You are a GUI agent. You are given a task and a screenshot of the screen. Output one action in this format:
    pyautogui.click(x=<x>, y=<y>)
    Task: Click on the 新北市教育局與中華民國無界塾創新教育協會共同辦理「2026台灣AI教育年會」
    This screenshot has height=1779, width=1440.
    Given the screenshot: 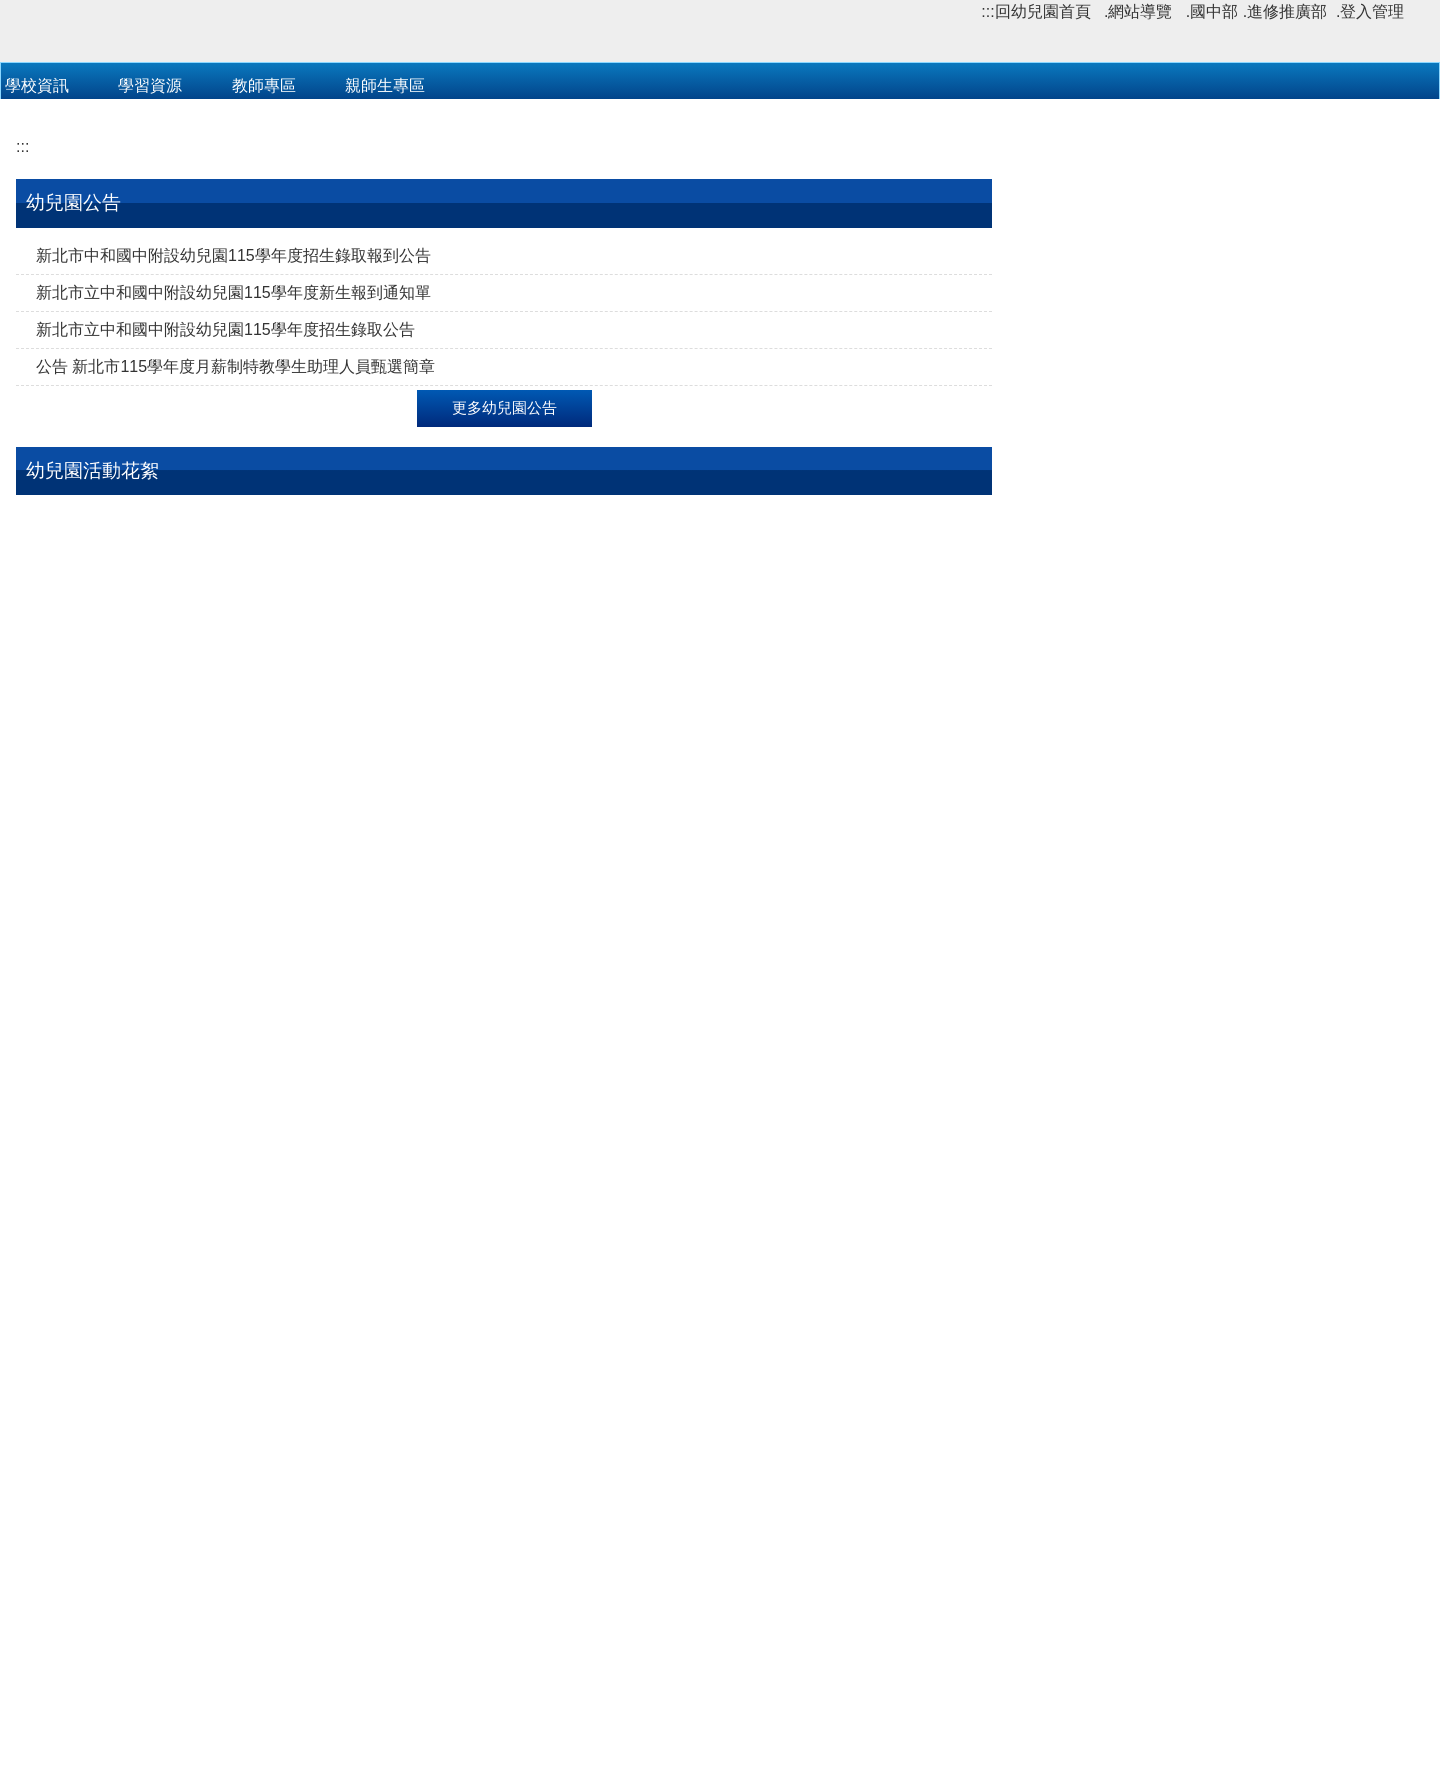 What is the action you would take?
    pyautogui.click(x=1217, y=1409)
    